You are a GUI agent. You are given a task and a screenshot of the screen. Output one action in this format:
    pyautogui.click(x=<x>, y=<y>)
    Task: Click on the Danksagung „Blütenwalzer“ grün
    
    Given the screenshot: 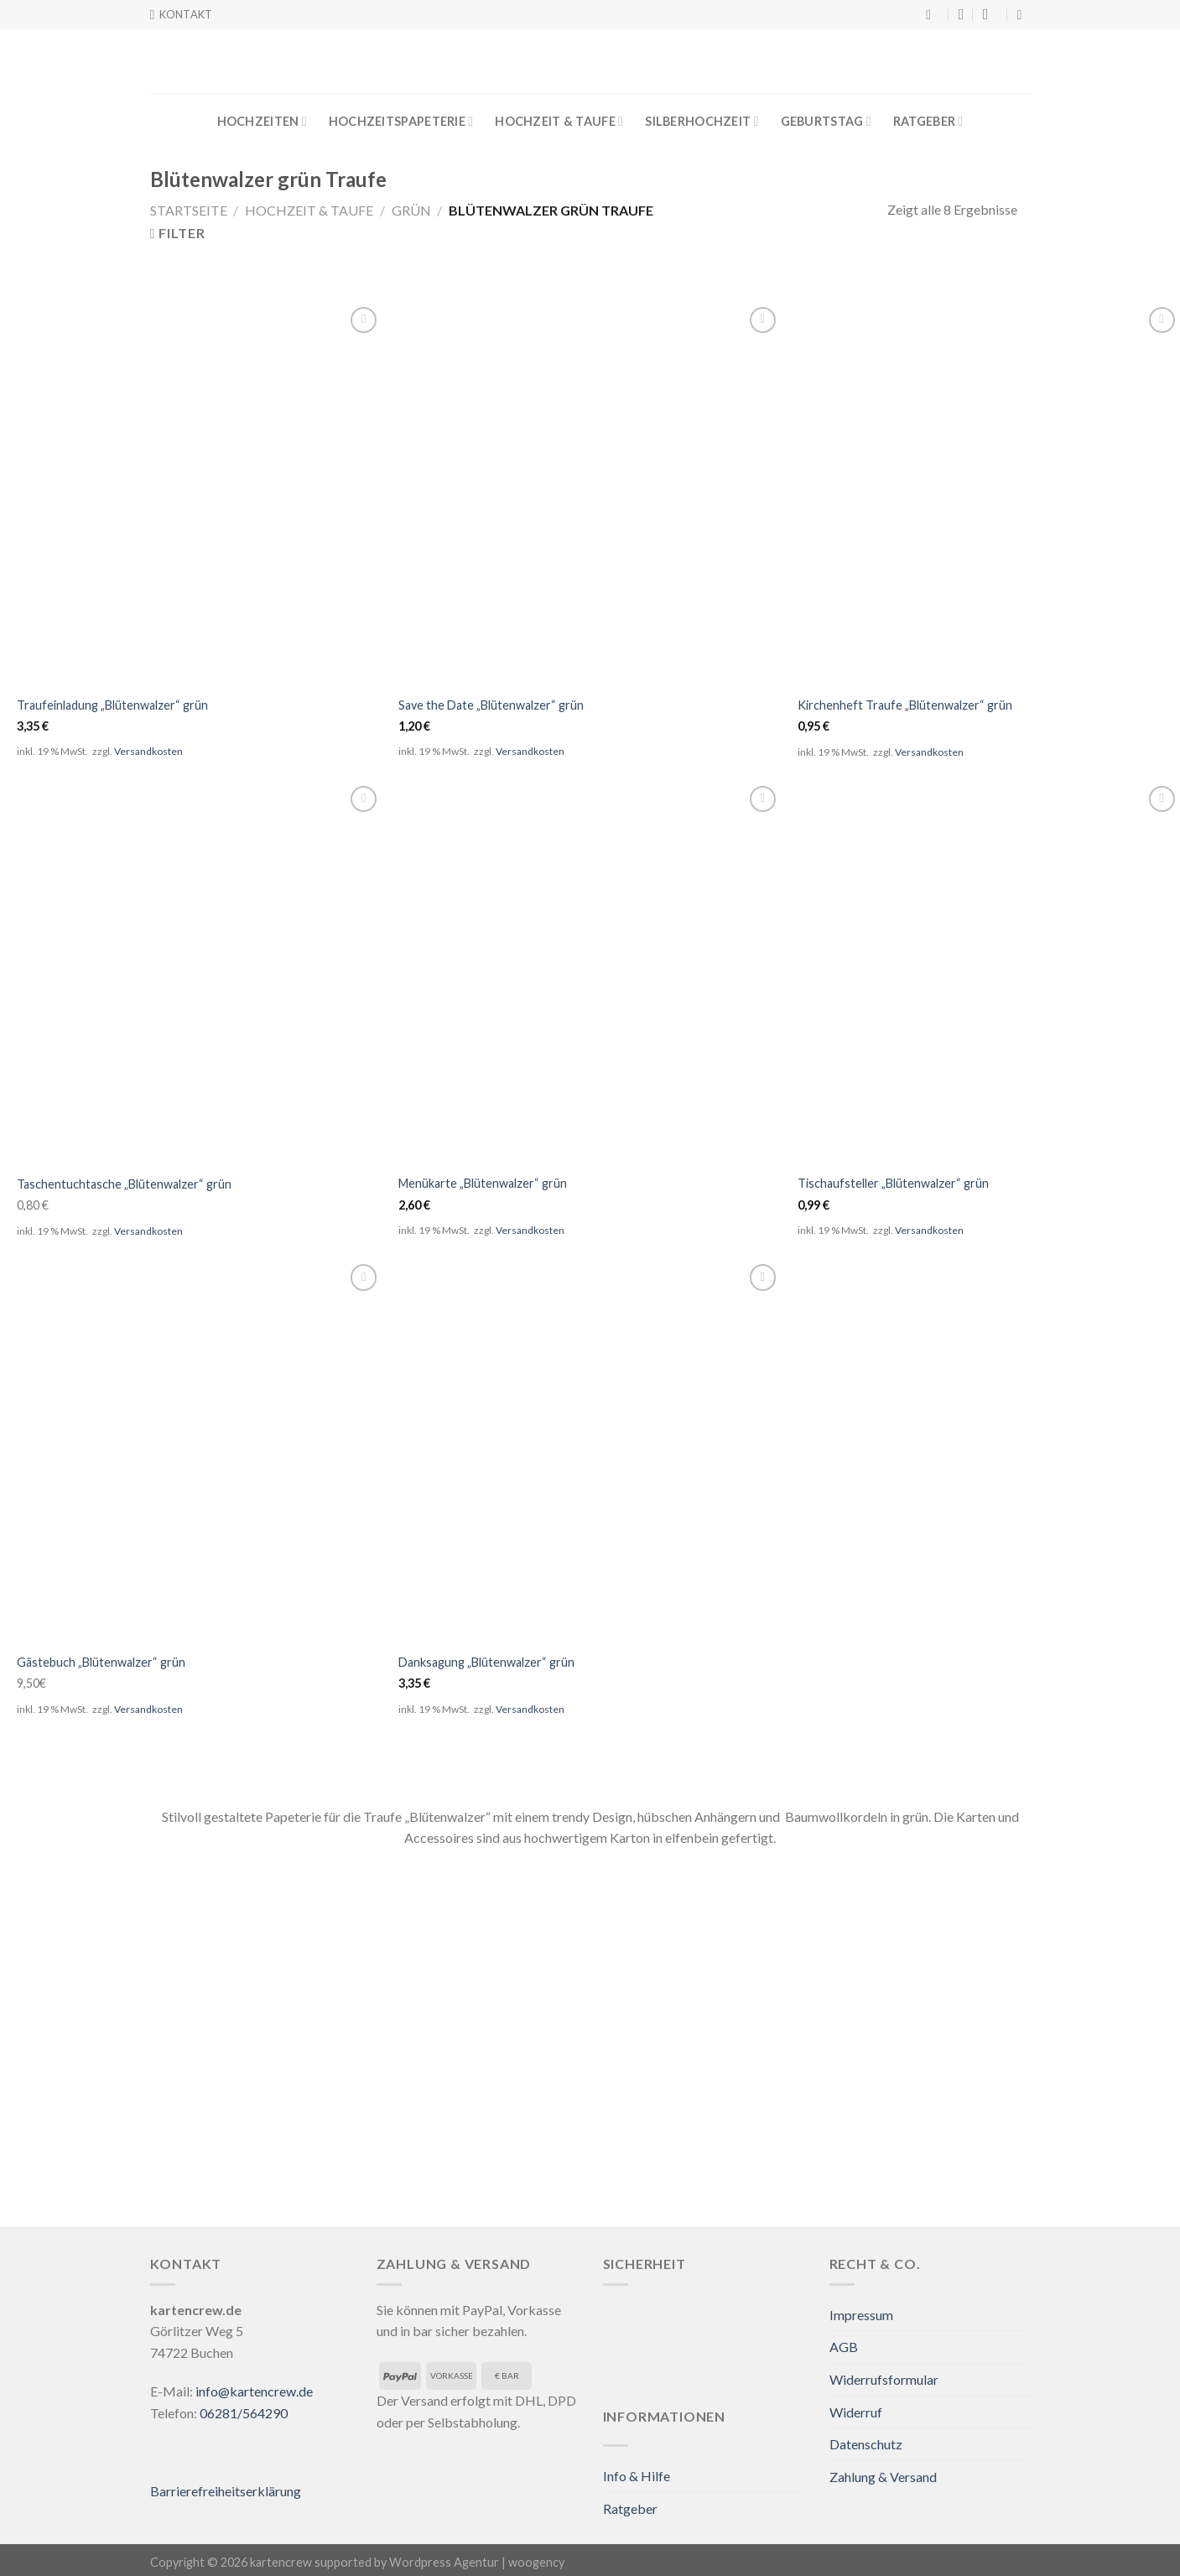 What is the action you would take?
    pyautogui.click(x=486, y=1662)
    